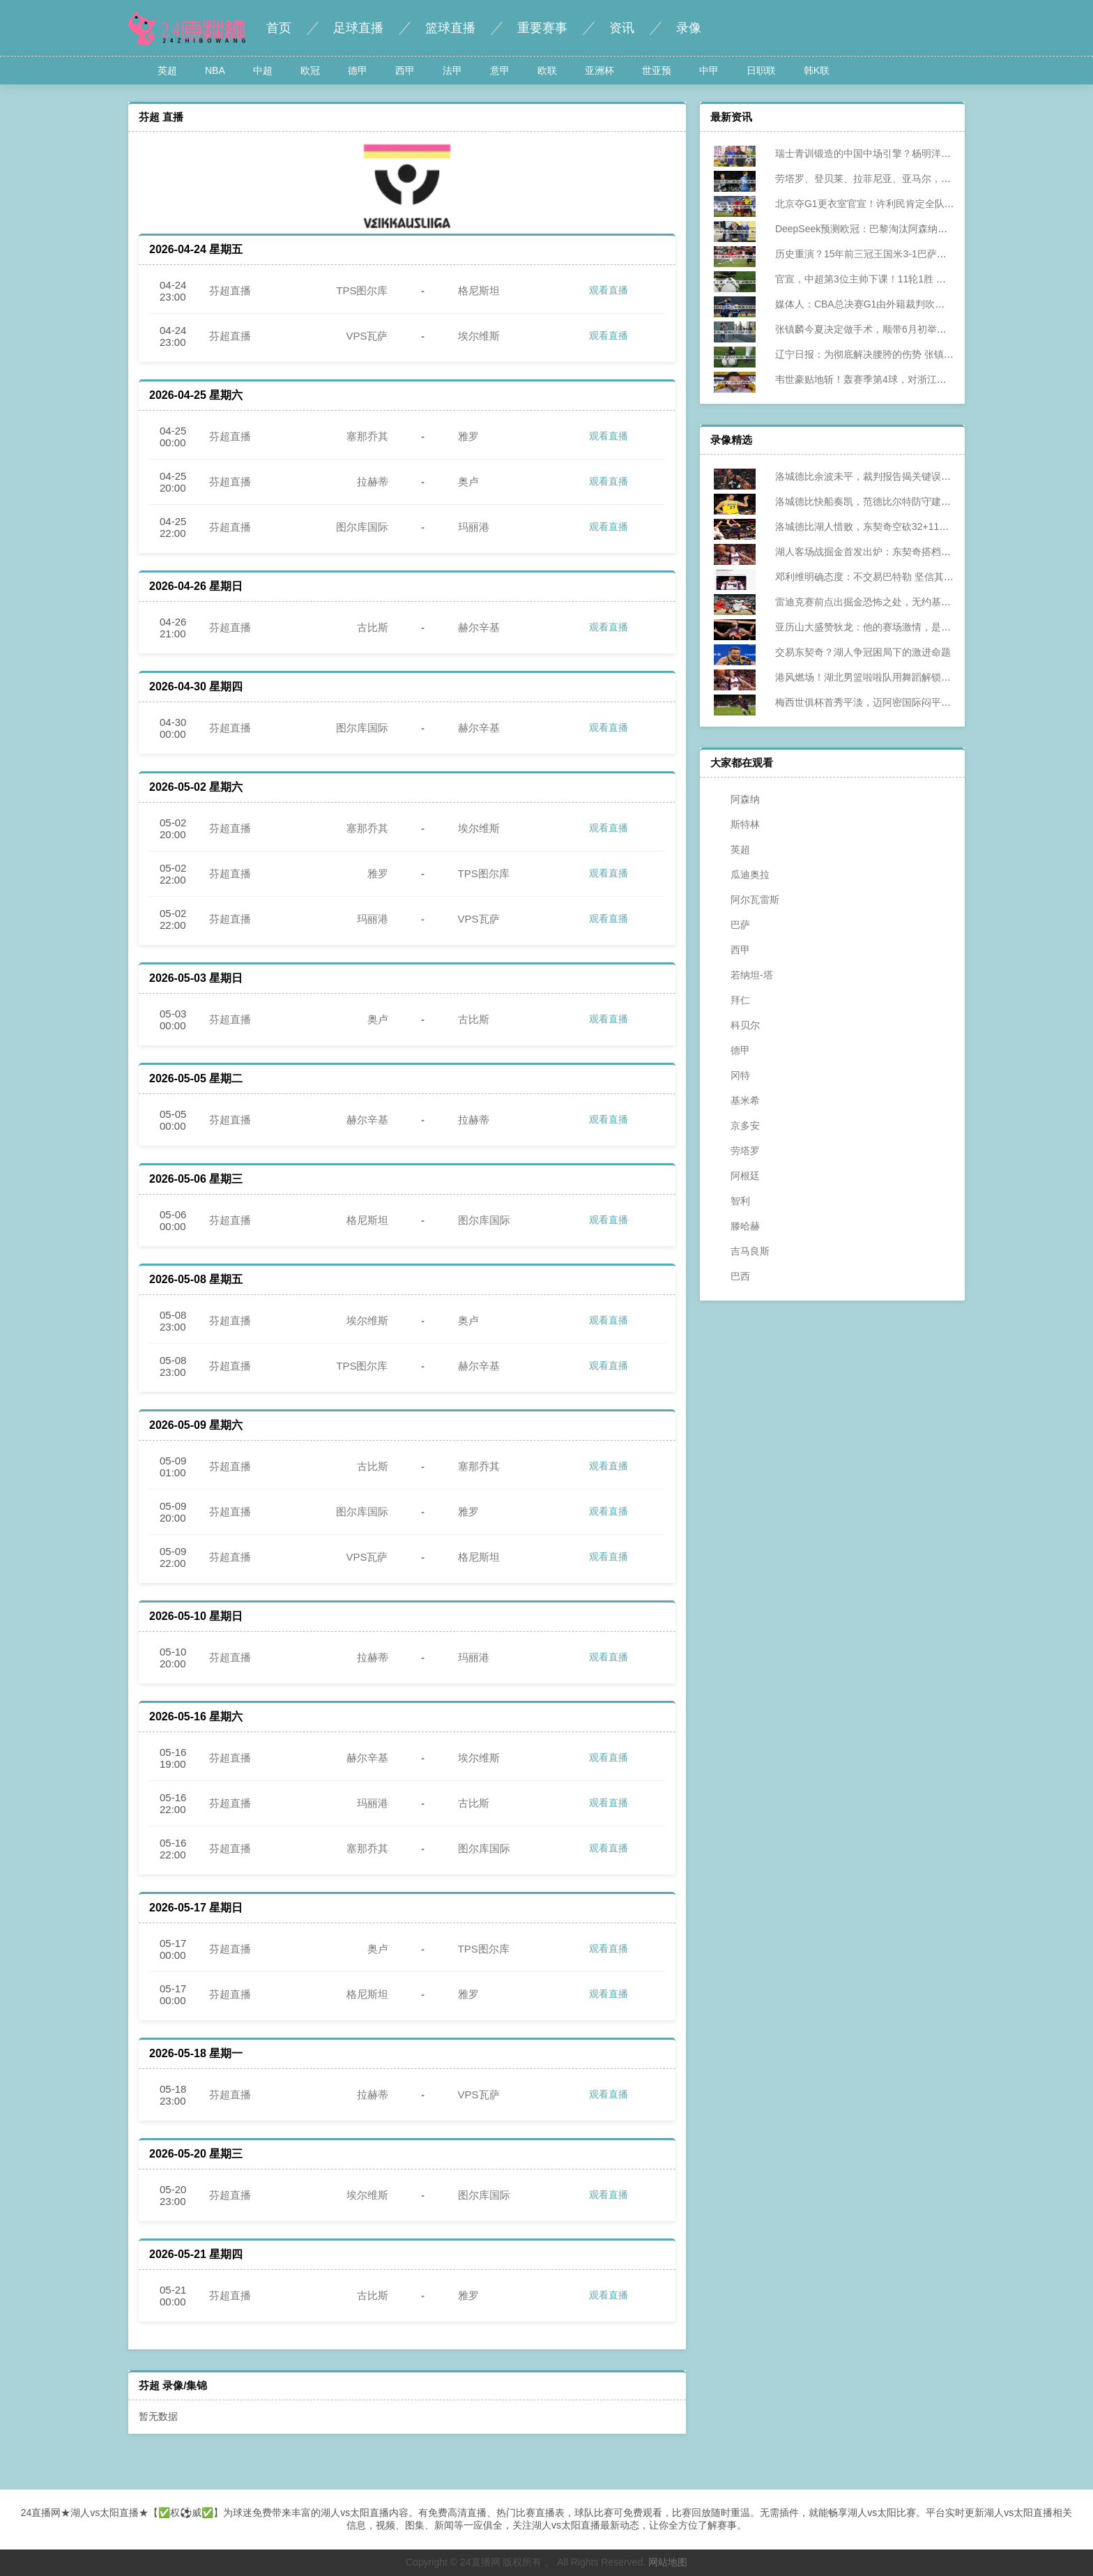  Describe the element at coordinates (742, 1251) in the screenshot. I see `吉马良斯` at that location.